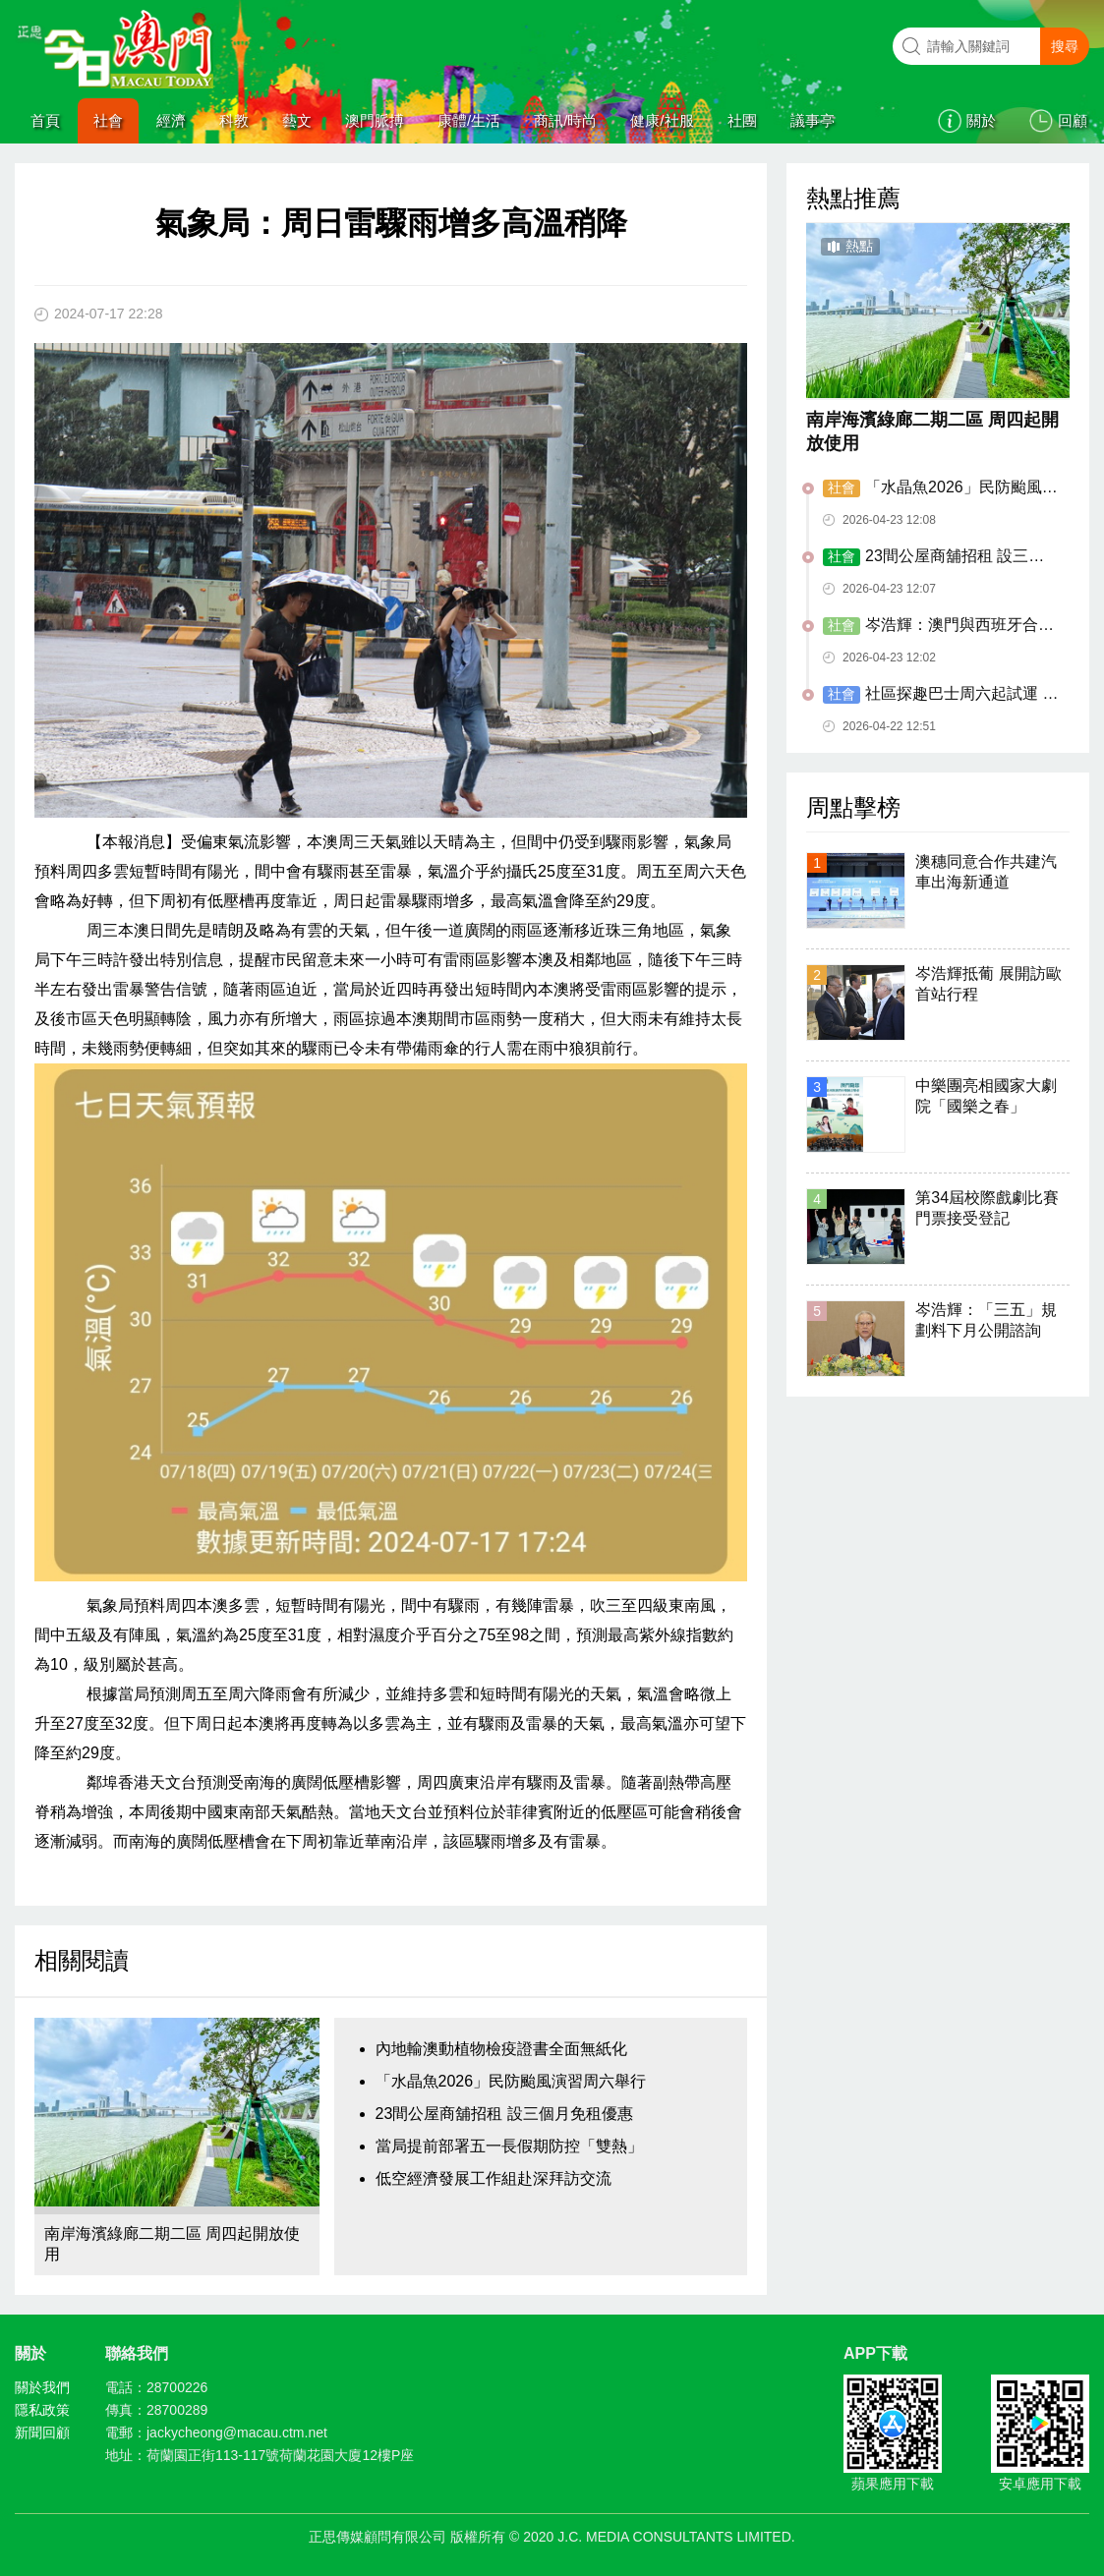  I want to click on ​社區探趣巴士周六起試運 設三主題六路線九落客點, so click(940, 695).